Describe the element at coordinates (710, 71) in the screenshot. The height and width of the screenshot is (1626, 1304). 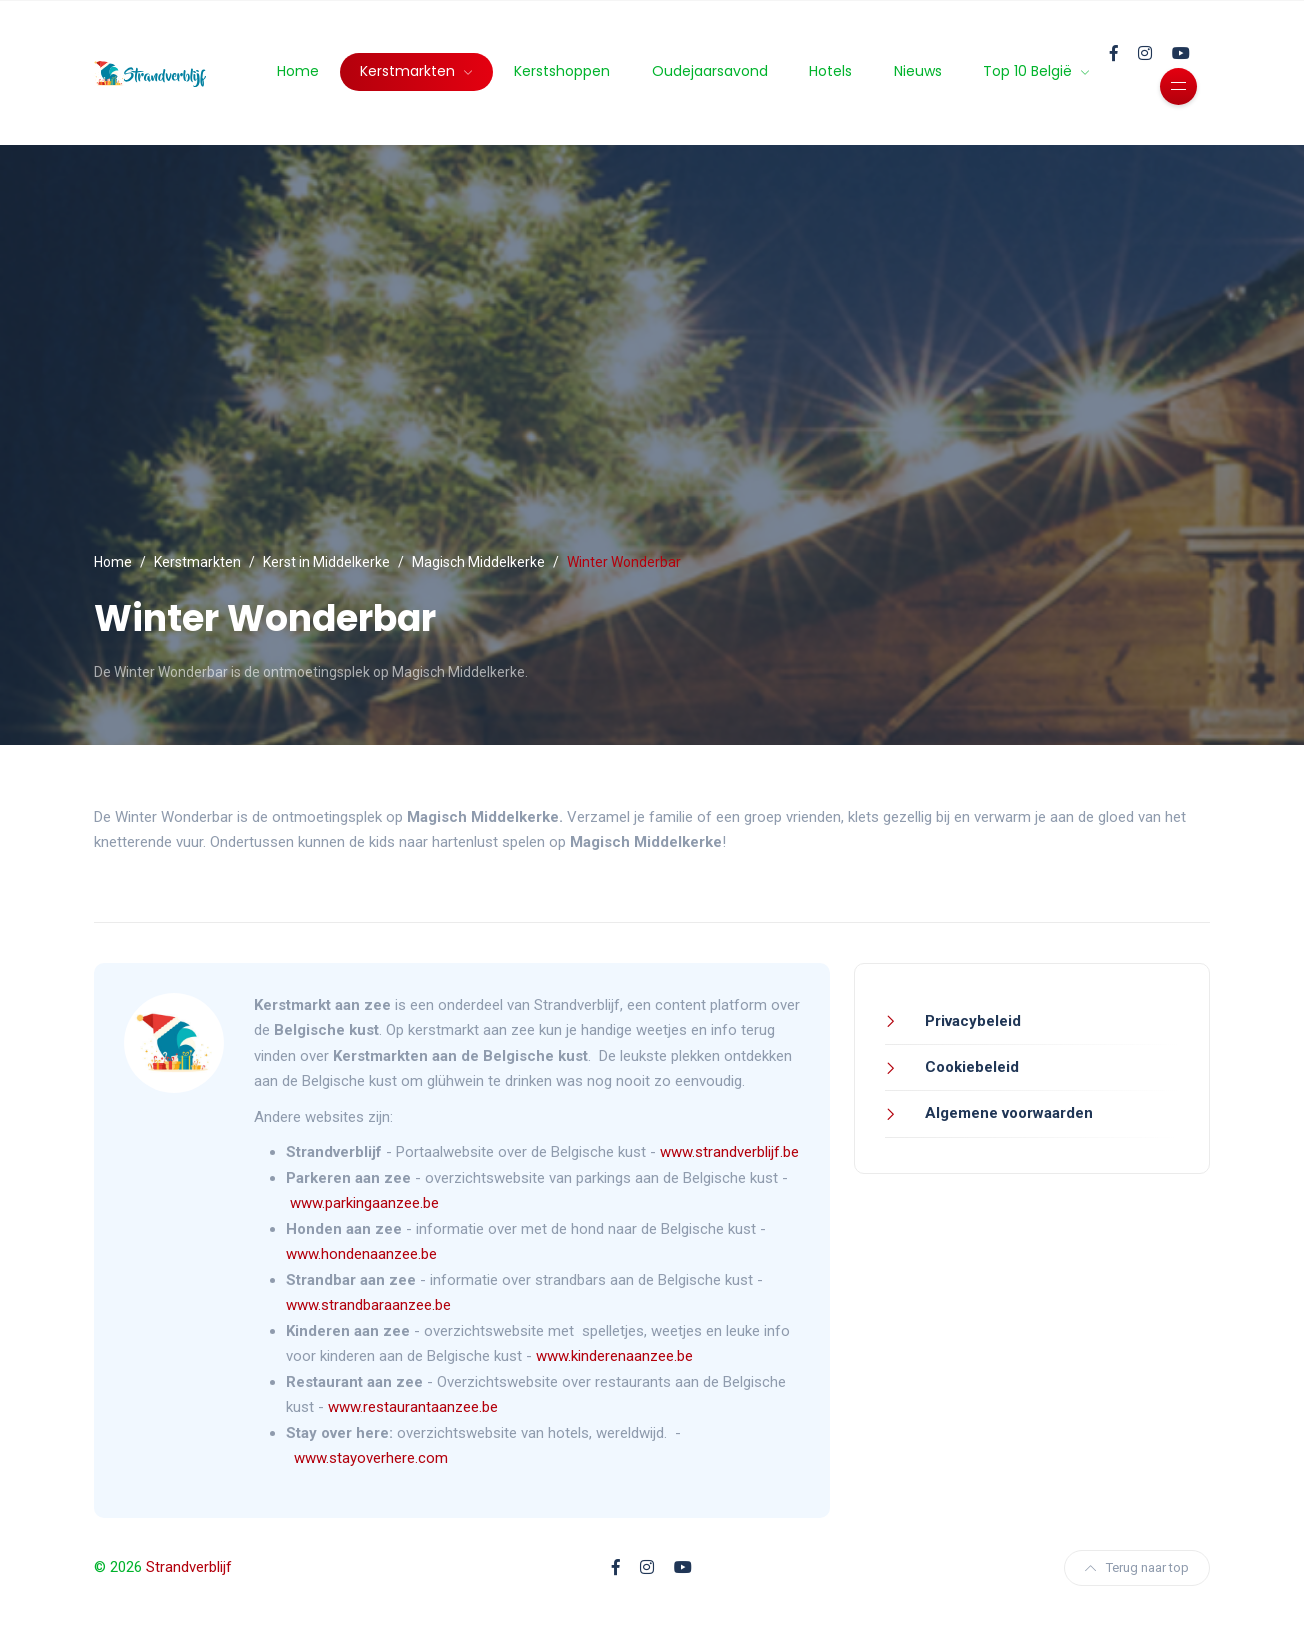
I see `Oudejaarsavond` at that location.